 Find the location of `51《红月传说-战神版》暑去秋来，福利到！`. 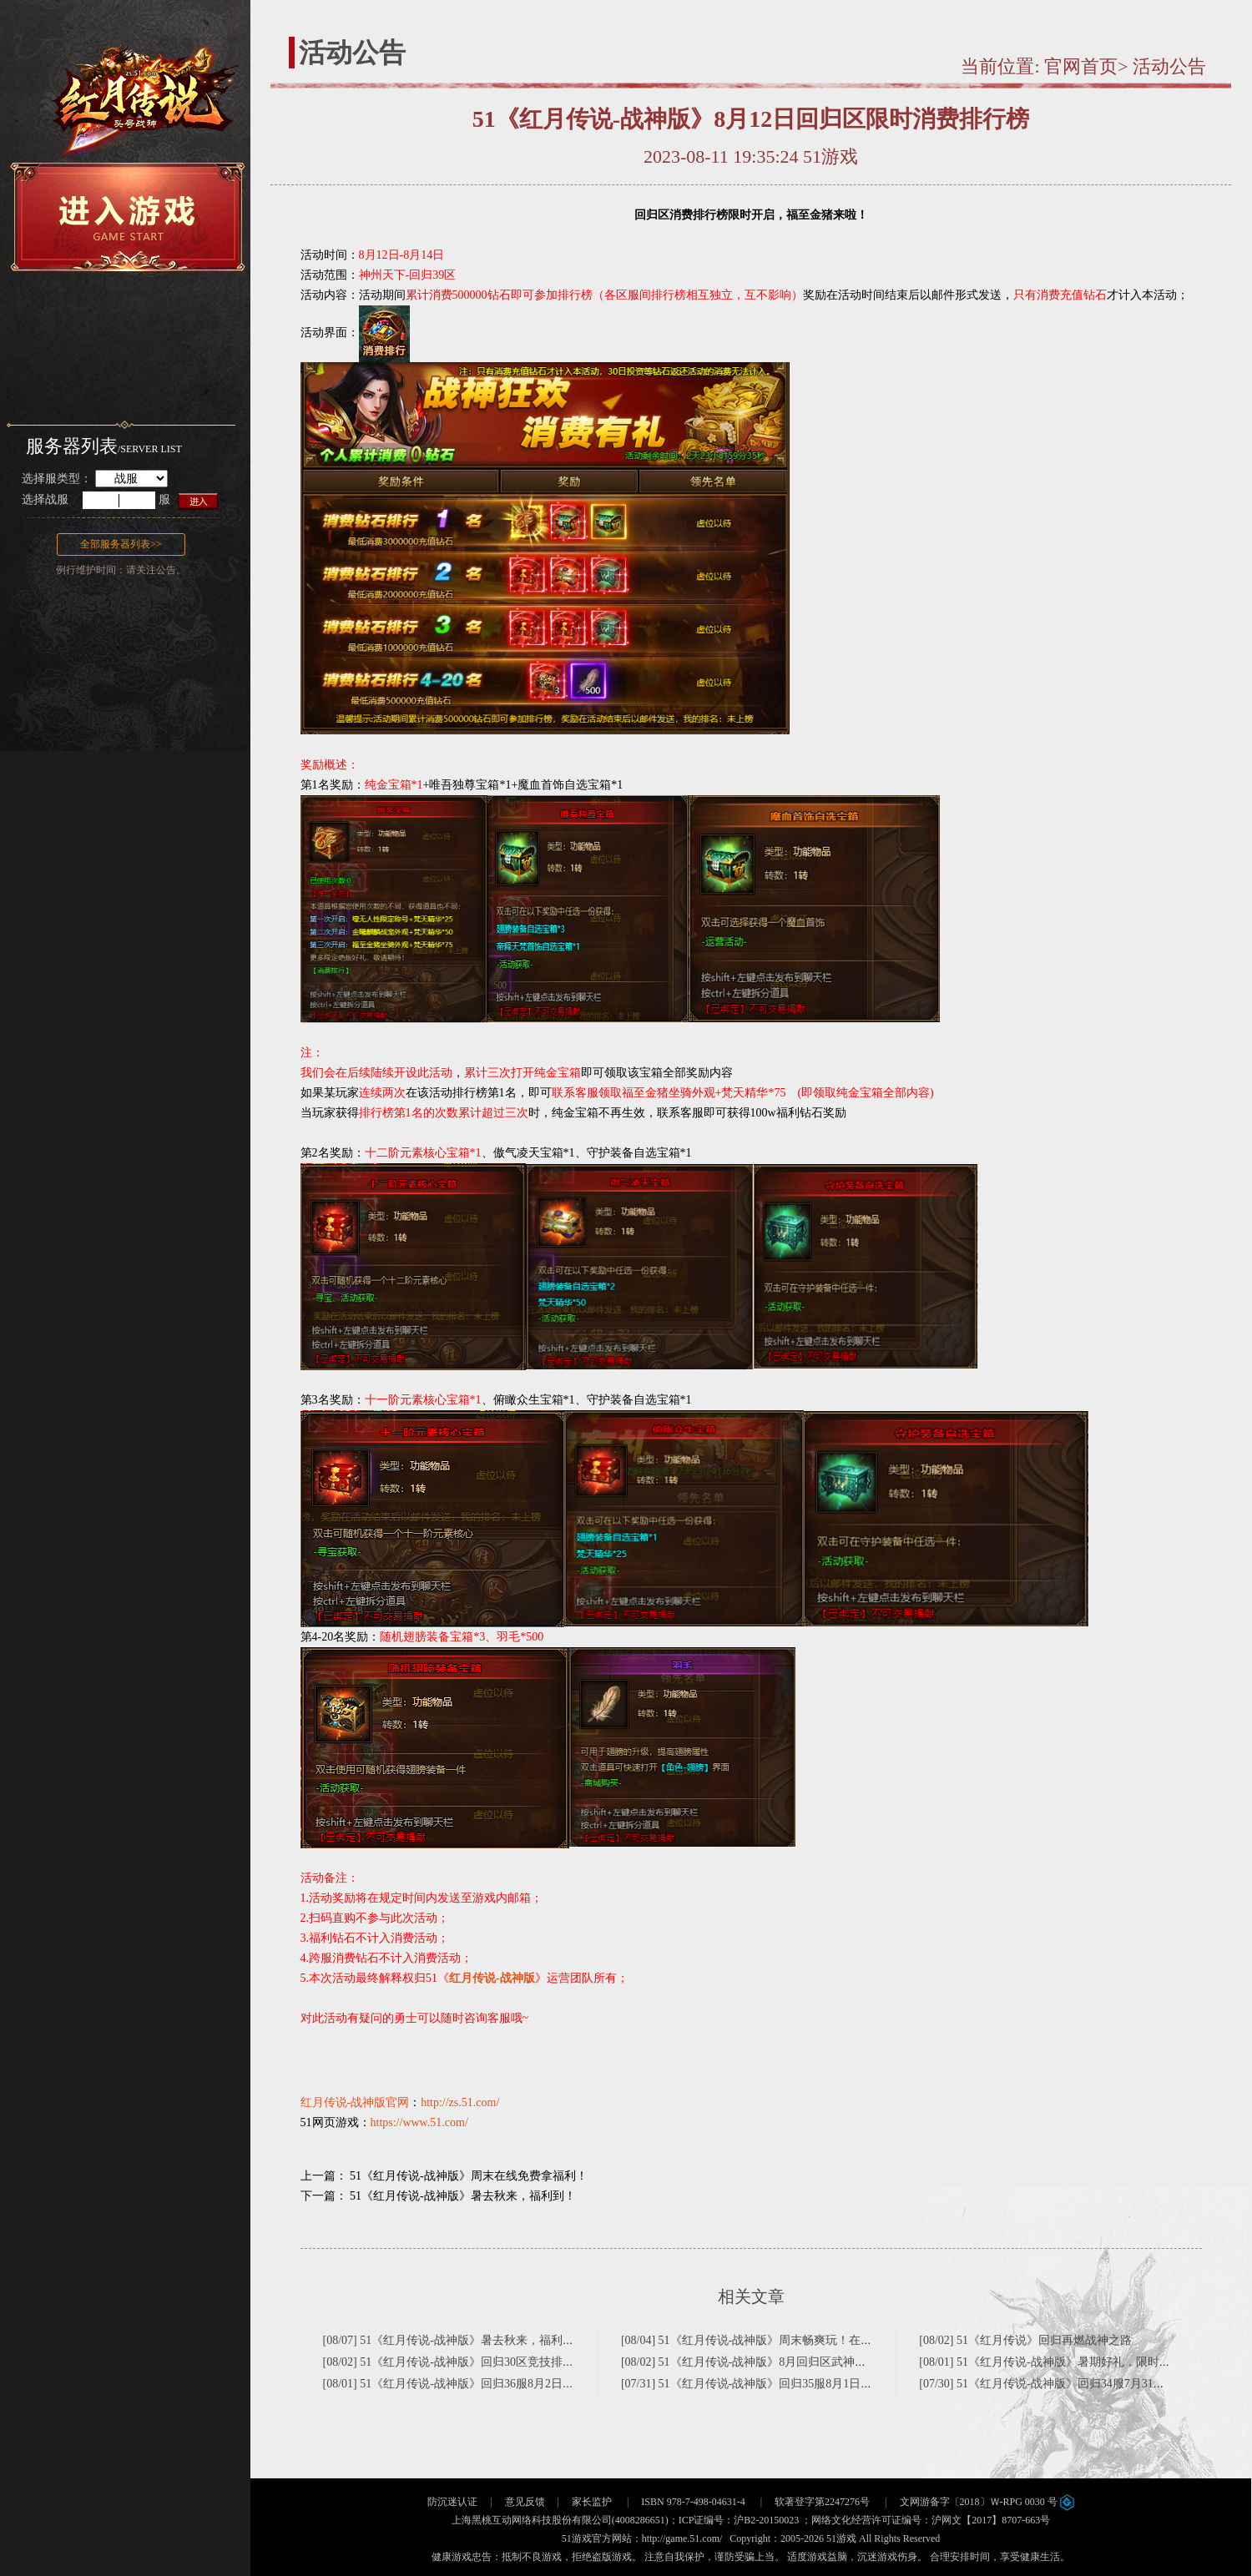

51《红月传说-战神版》暑去秋来，福利到！ is located at coordinates (463, 2196).